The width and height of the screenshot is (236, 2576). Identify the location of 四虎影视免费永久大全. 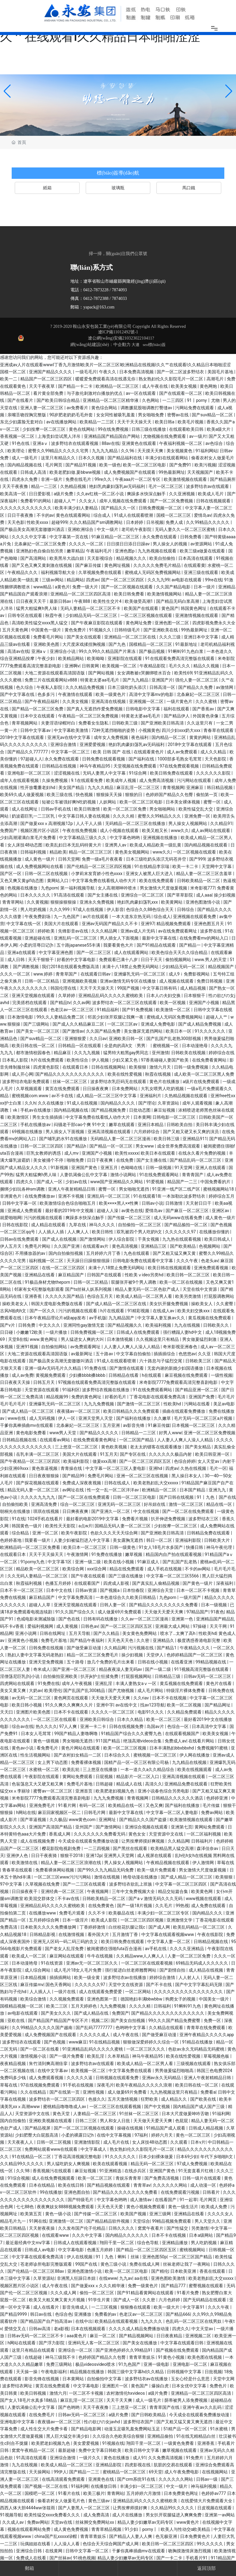
(213, 622).